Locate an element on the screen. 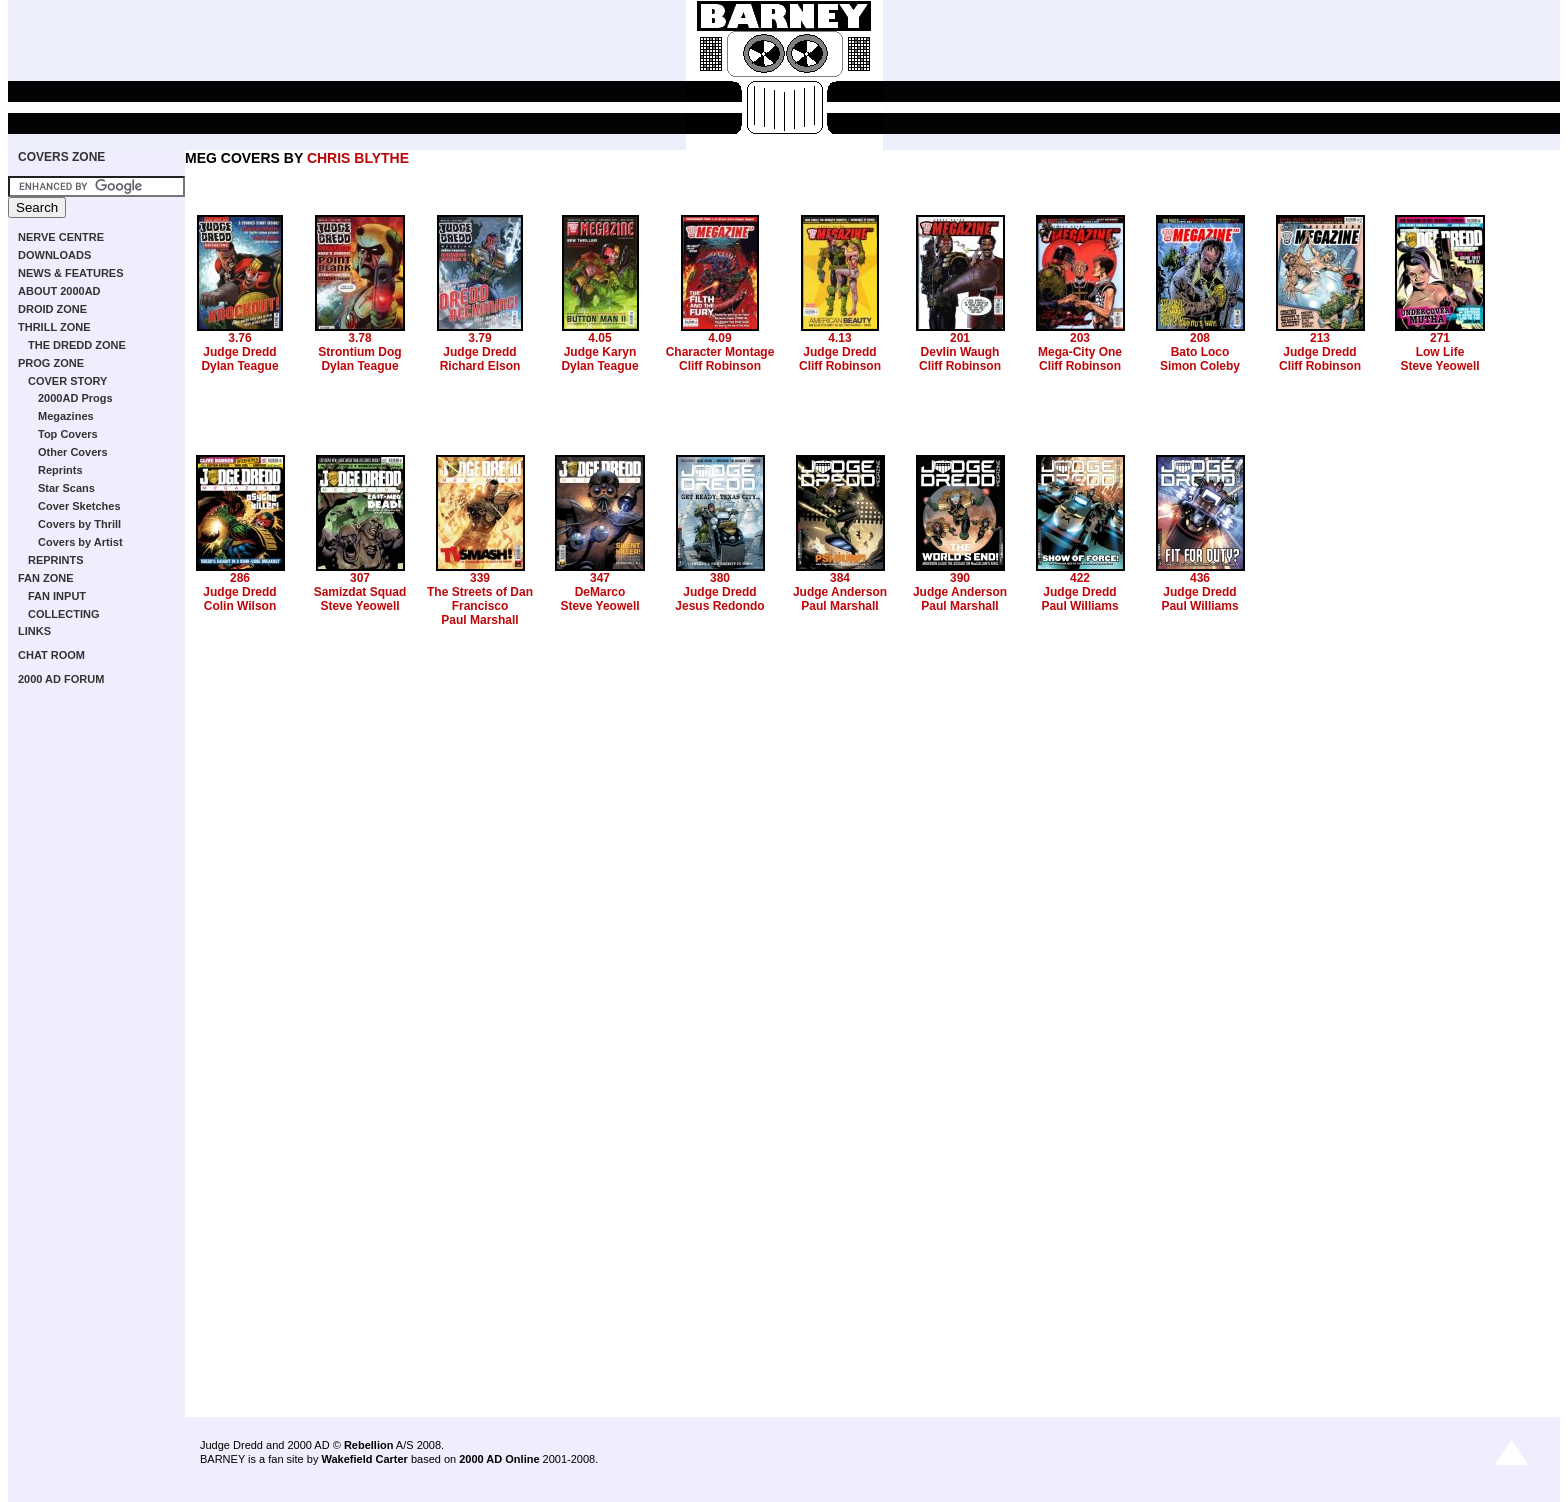  2000 AD FORUM is located at coordinates (61, 679).